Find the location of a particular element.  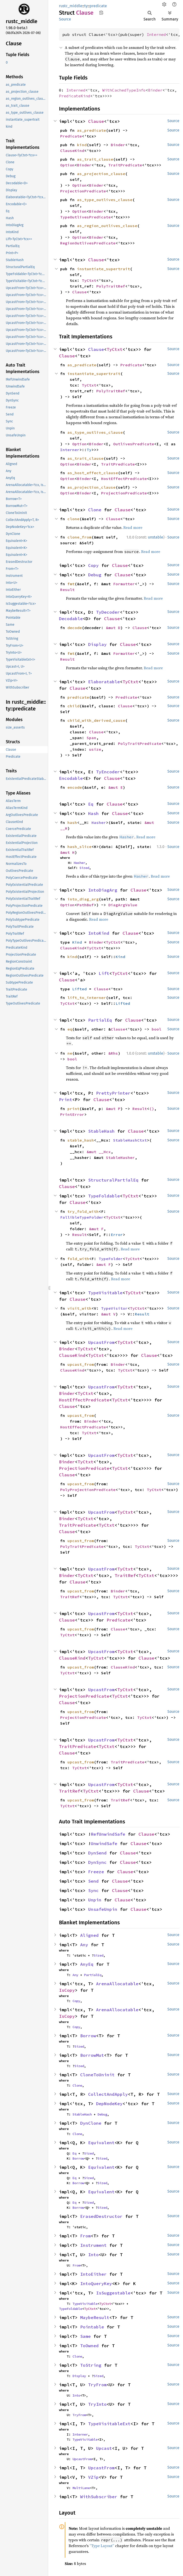

Sync is located at coordinates (93, 1890).